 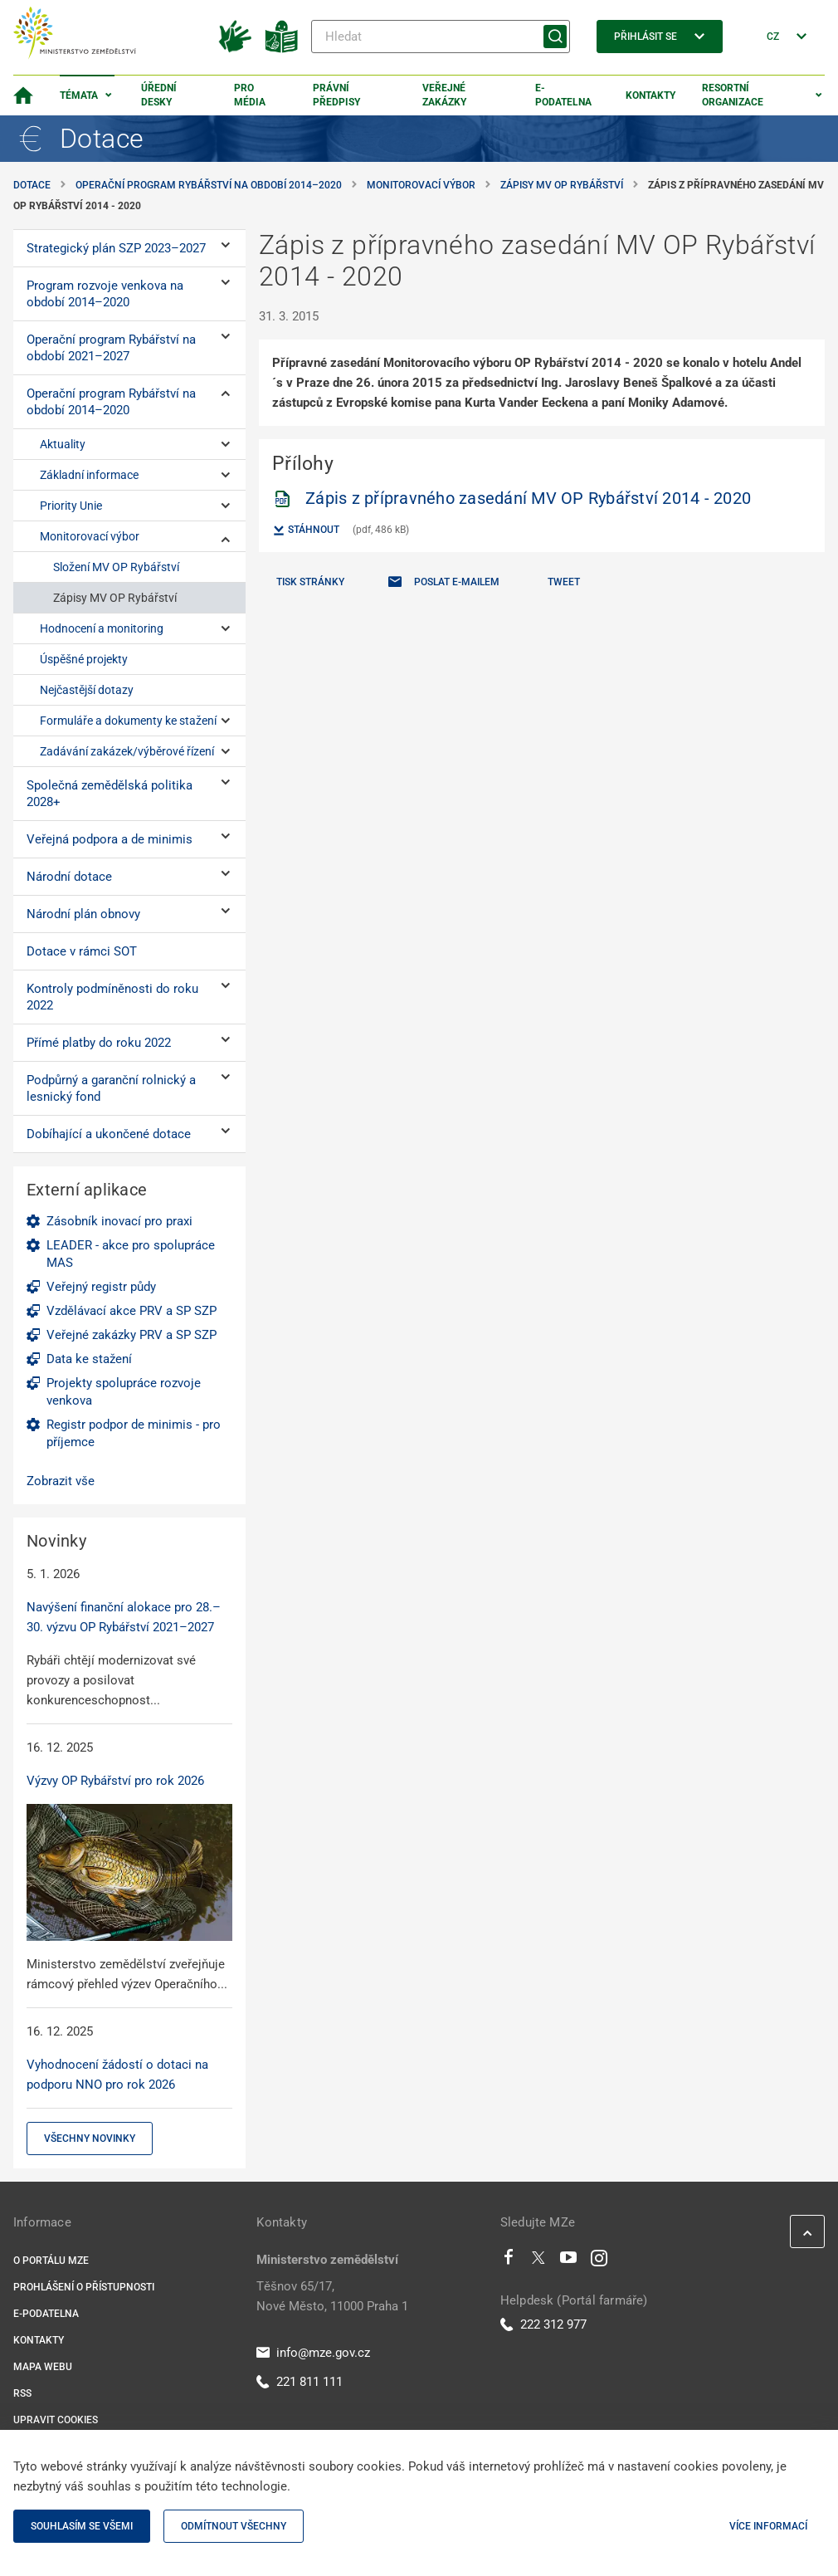 I want to click on [Instagram], so click(x=599, y=2261).